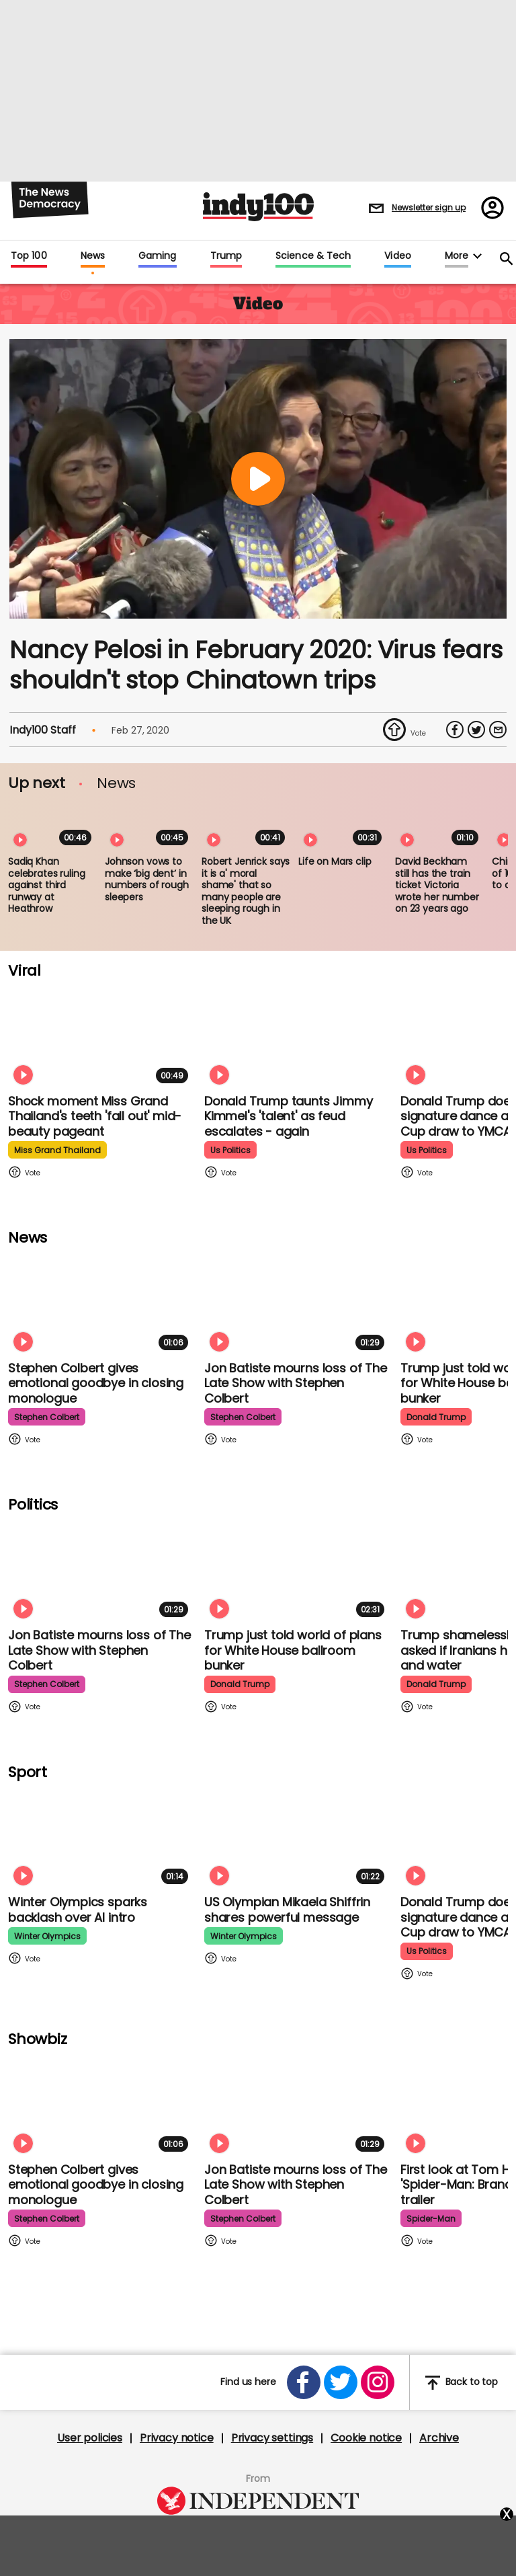  Describe the element at coordinates (29, 256) in the screenshot. I see `Top 100` at that location.